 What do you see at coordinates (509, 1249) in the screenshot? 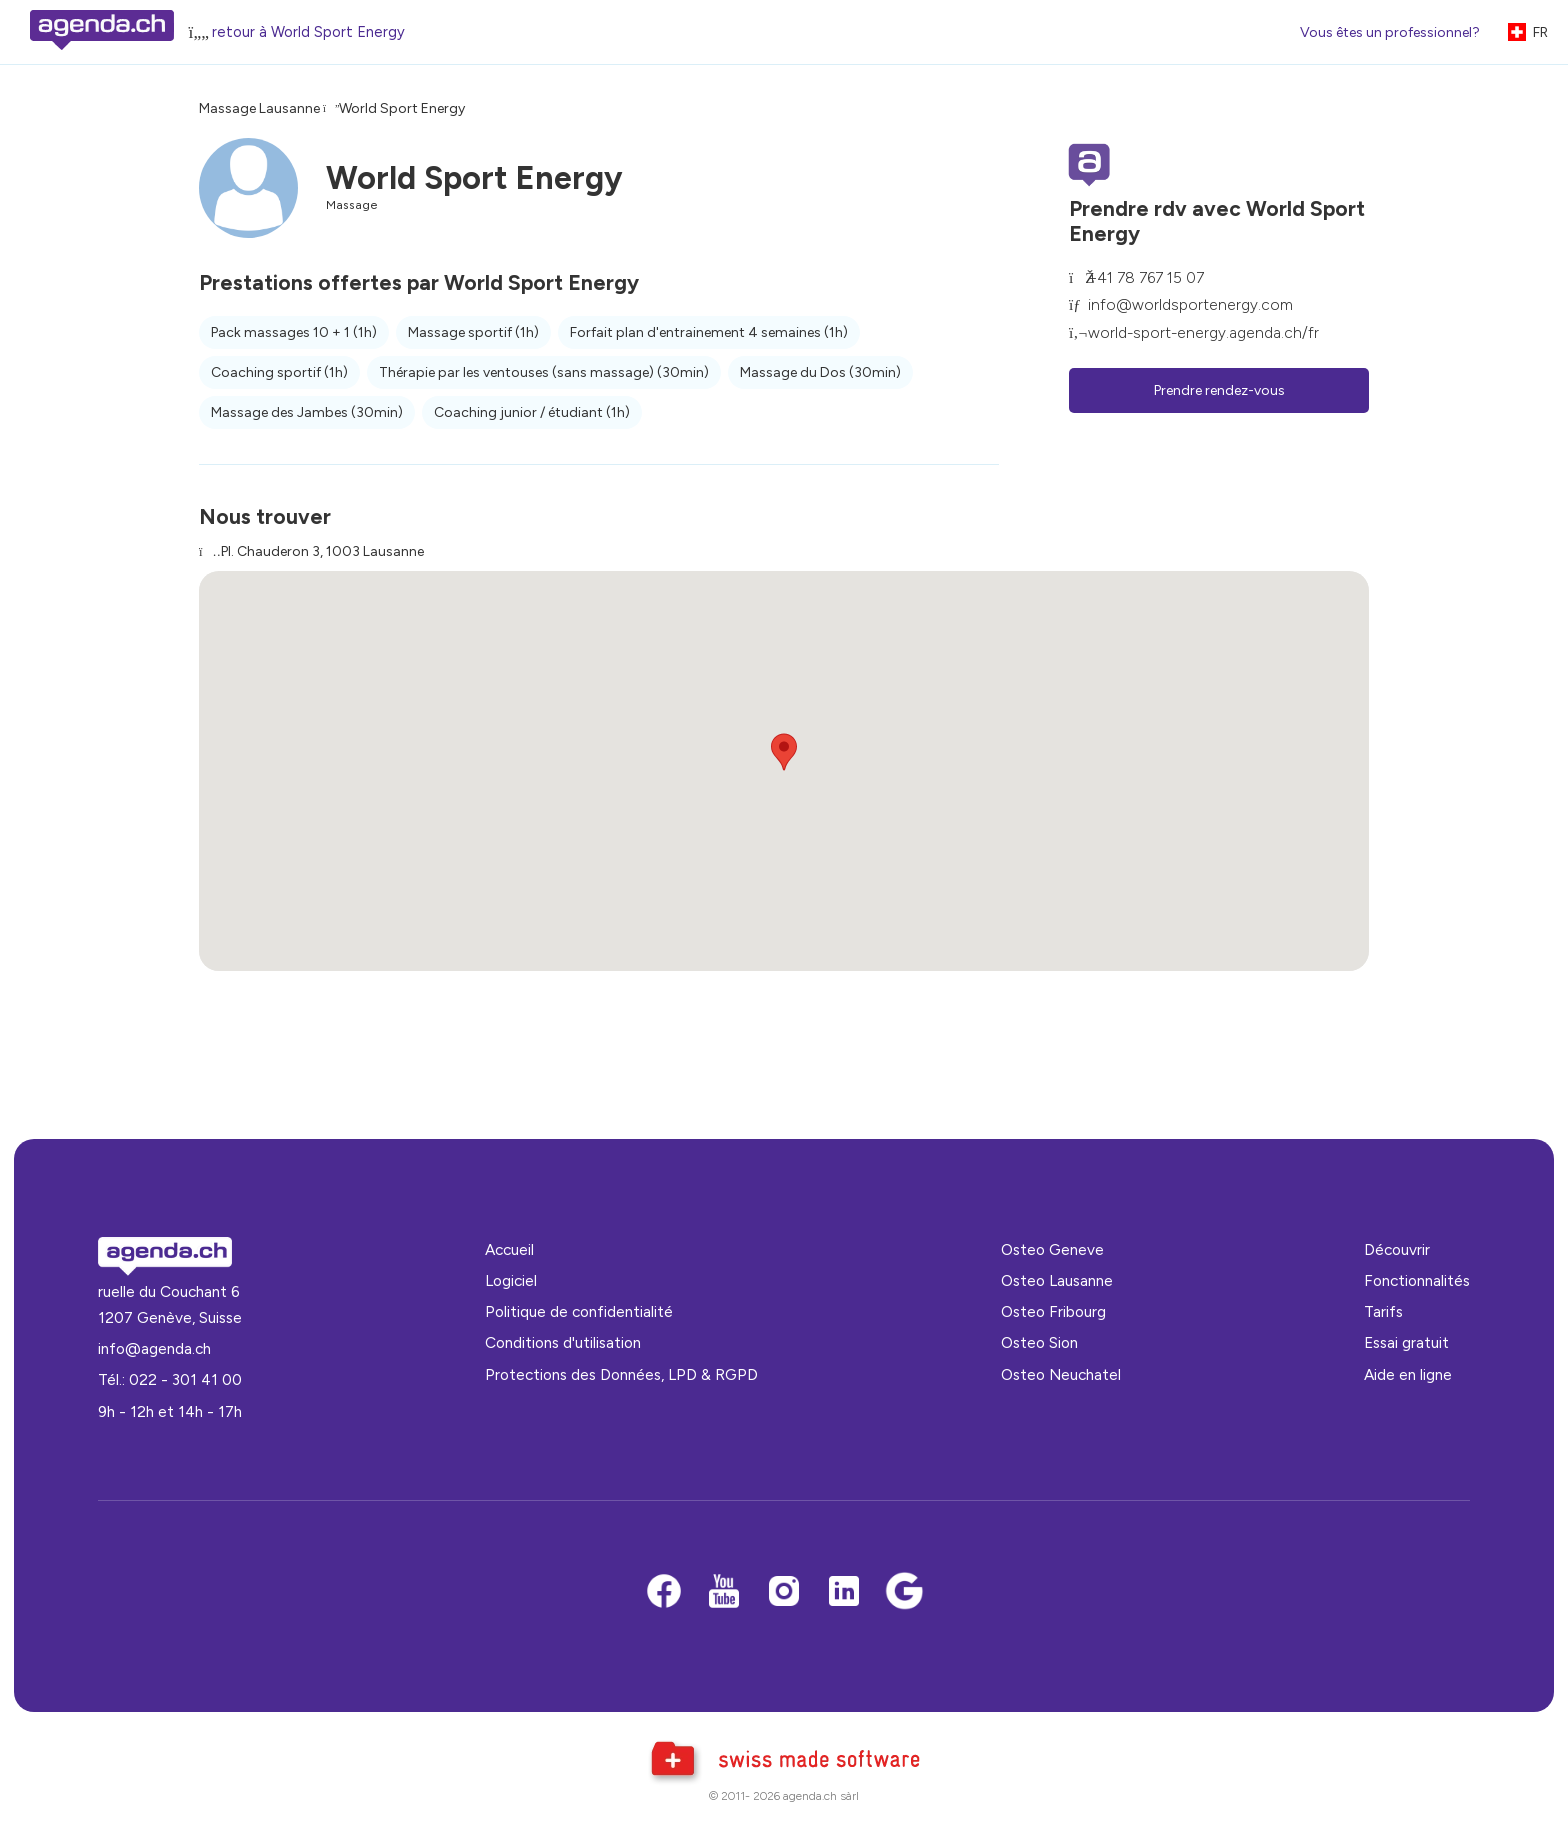
I see `Accueil` at bounding box center [509, 1249].